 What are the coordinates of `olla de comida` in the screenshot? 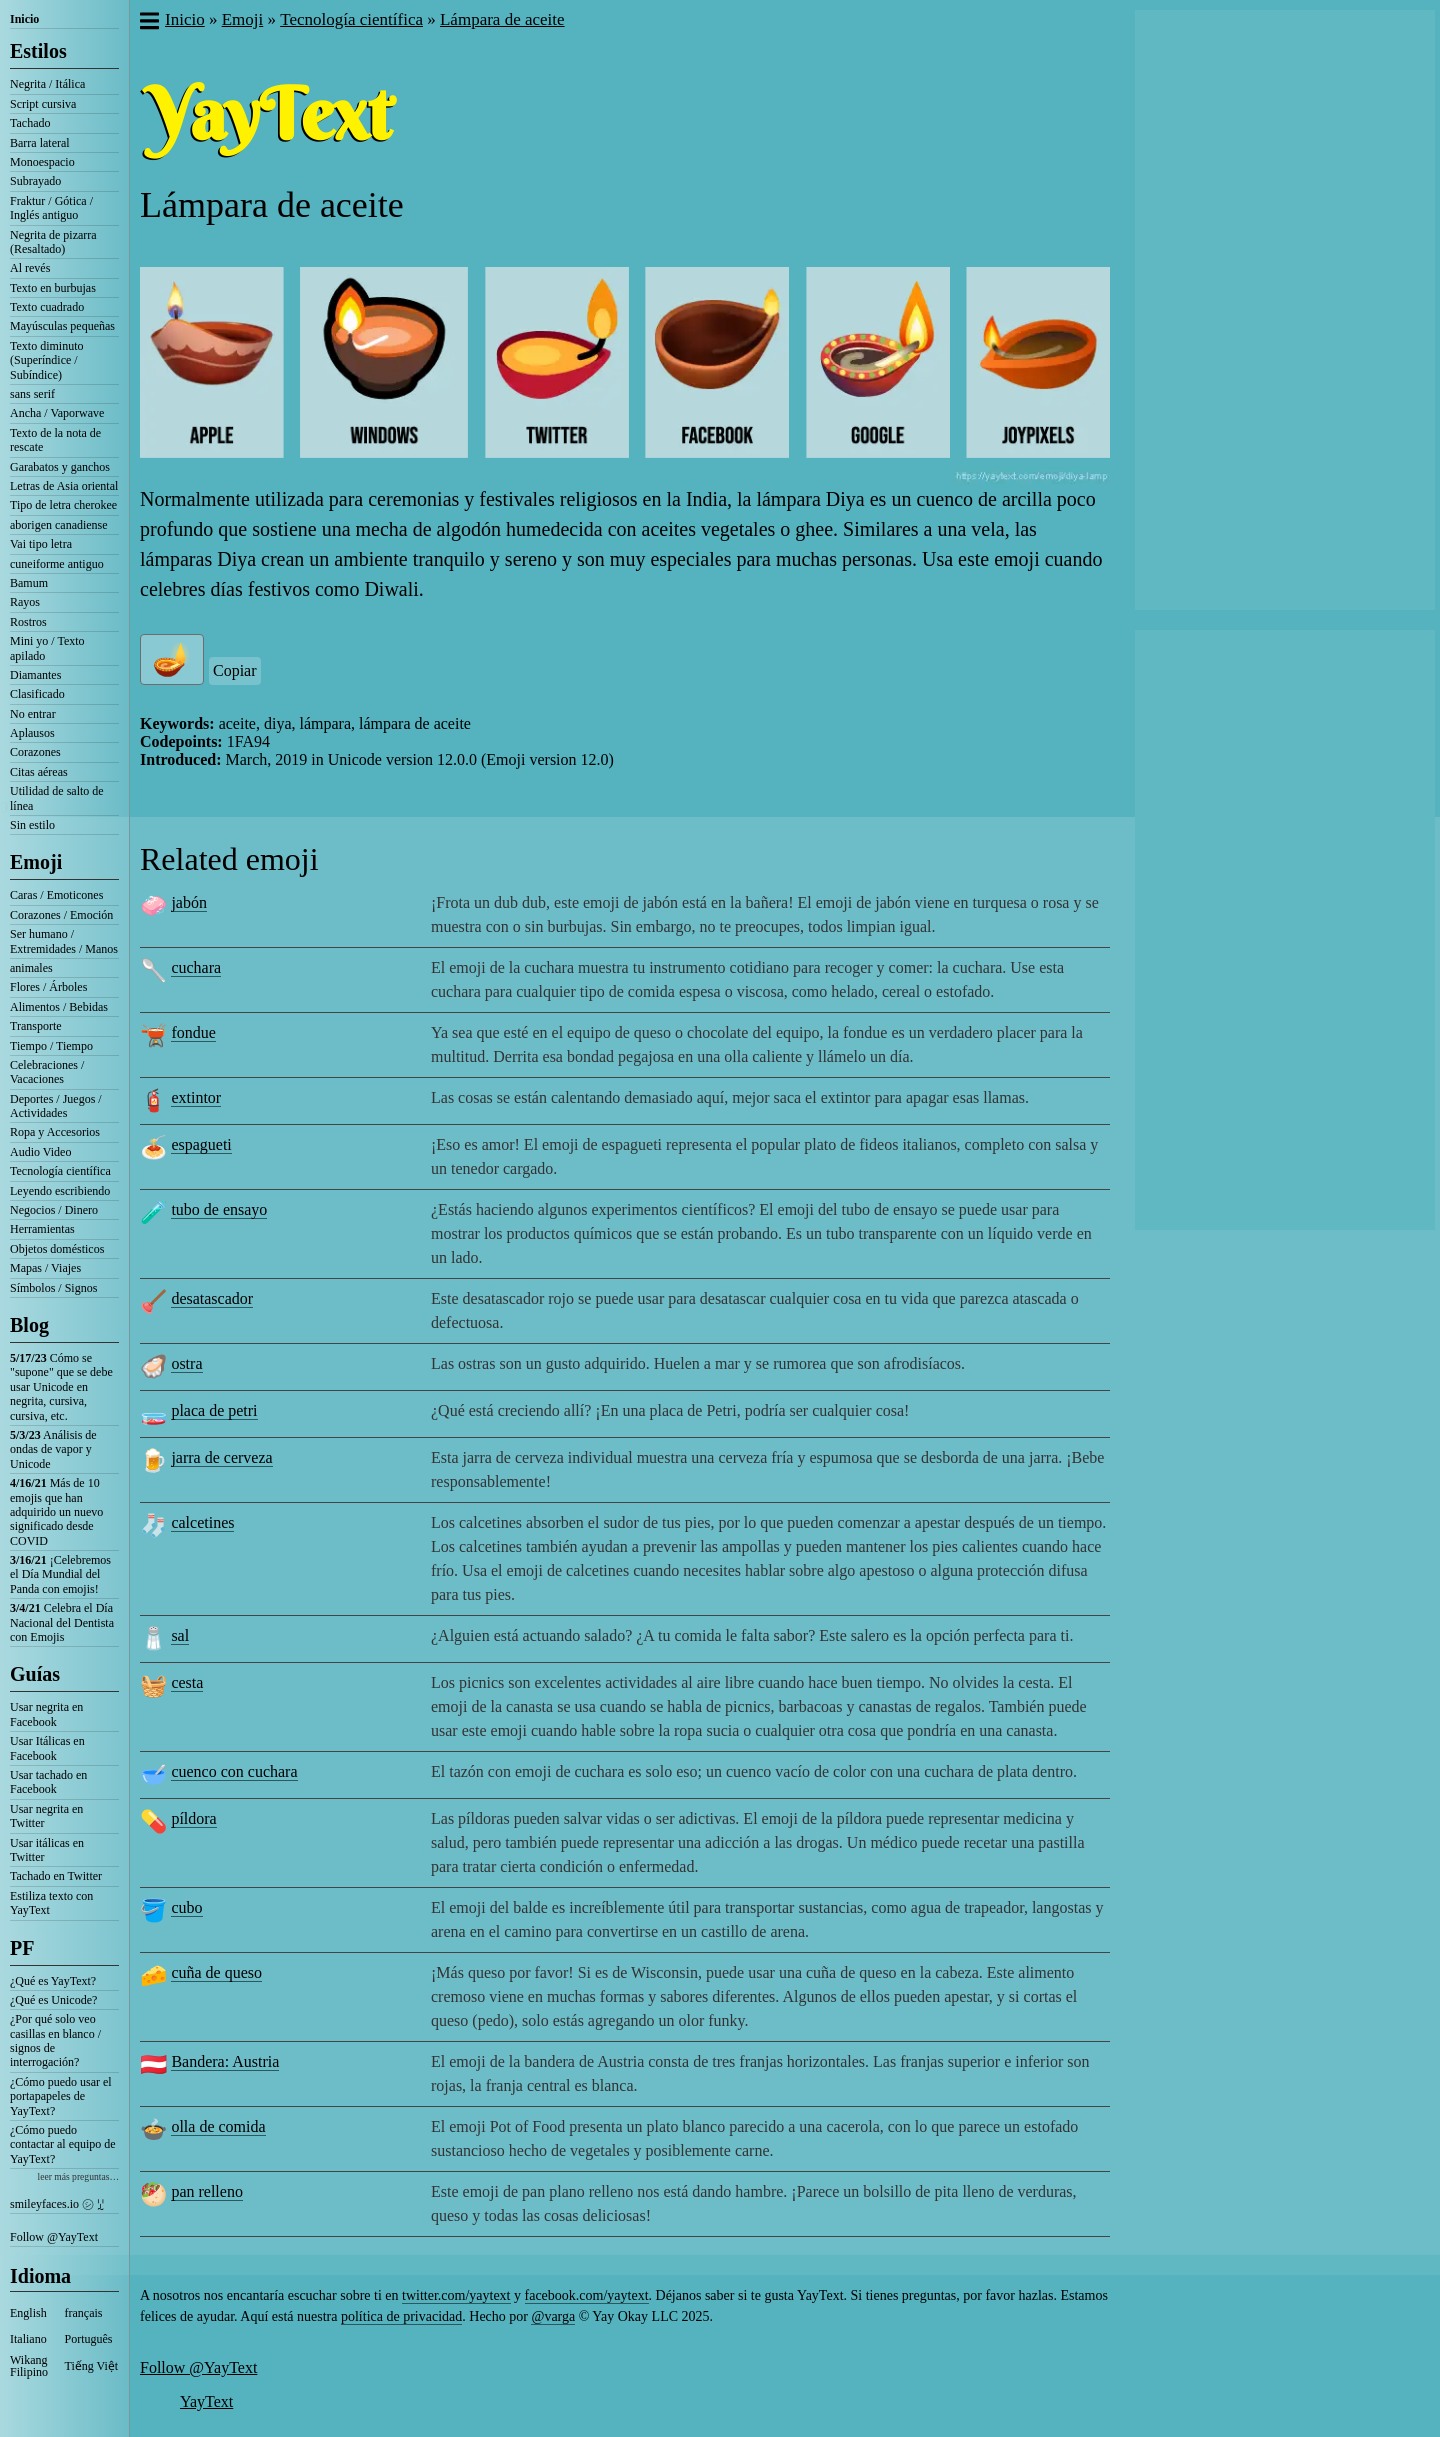 It's located at (218, 2126).